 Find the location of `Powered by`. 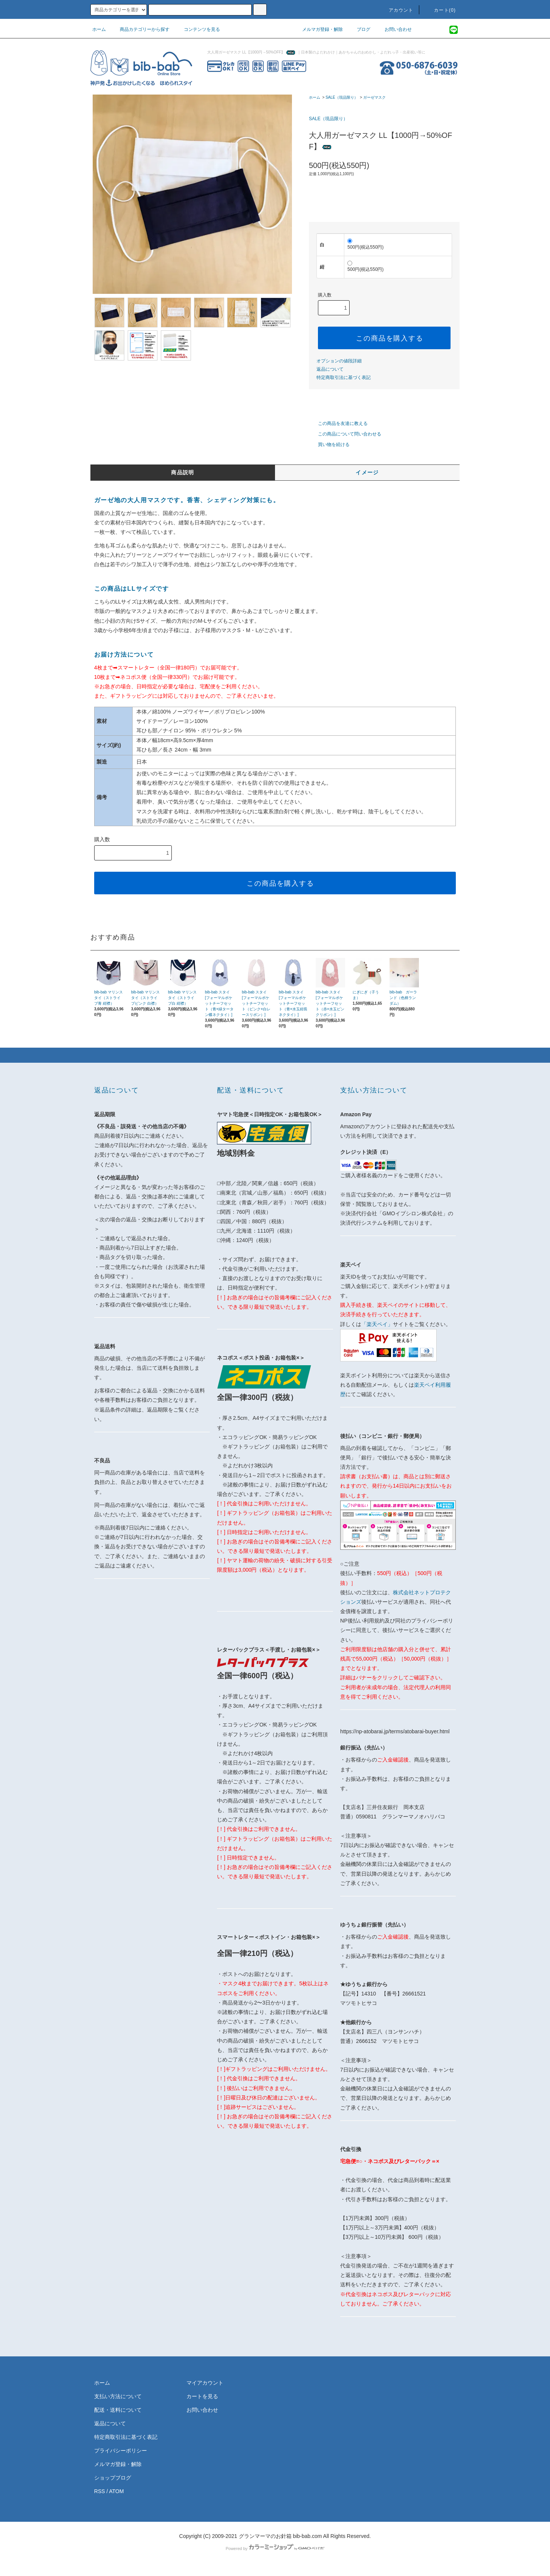

Powered by is located at coordinates (275, 2548).